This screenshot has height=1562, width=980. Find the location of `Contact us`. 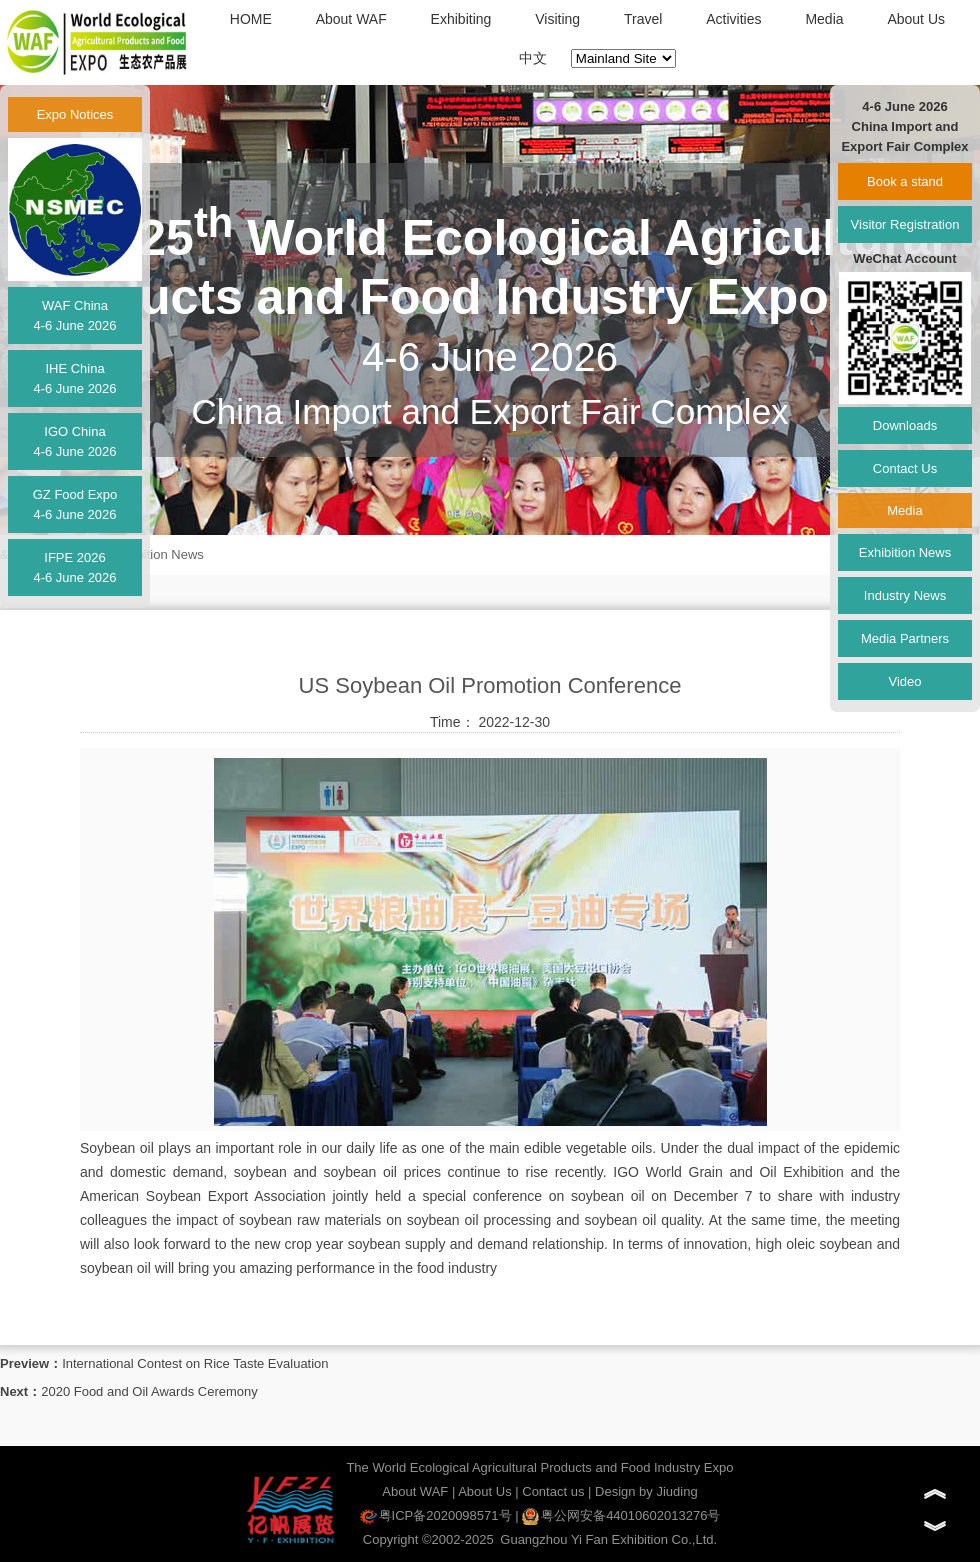

Contact us is located at coordinates (553, 1491).